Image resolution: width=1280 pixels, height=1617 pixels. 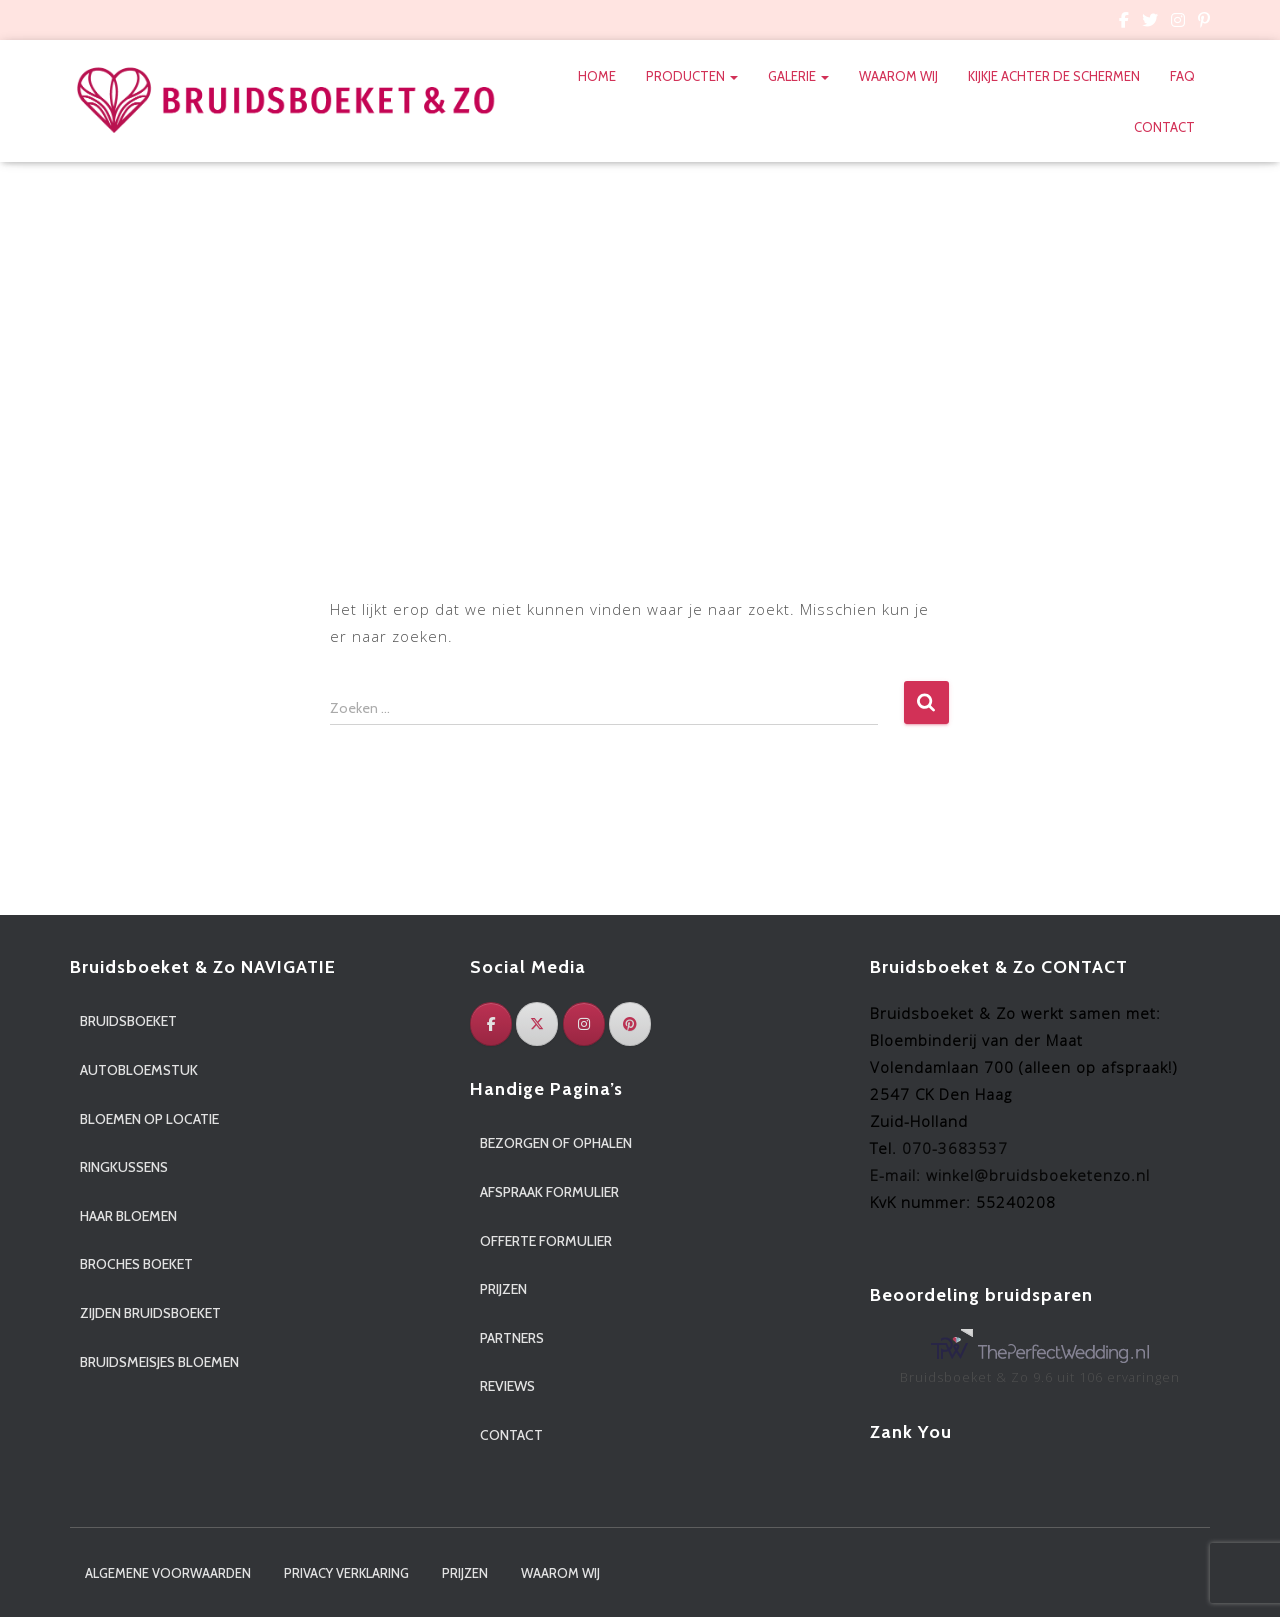 What do you see at coordinates (597, 76) in the screenshot?
I see `Home` at bounding box center [597, 76].